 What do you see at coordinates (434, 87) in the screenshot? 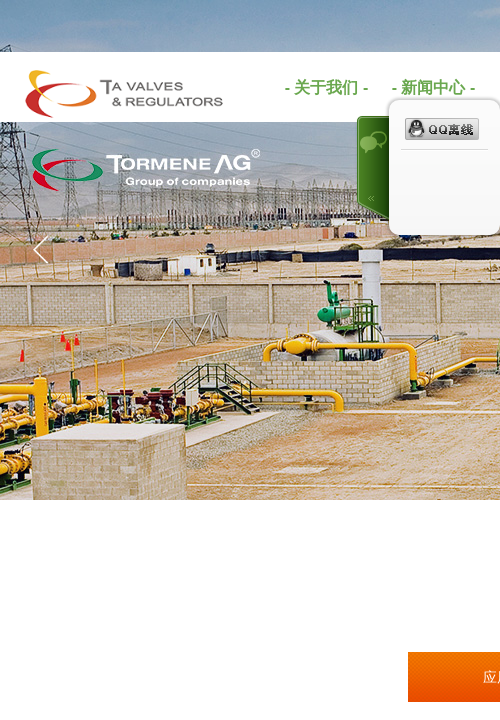
I see `- 新闻中心 -` at bounding box center [434, 87].